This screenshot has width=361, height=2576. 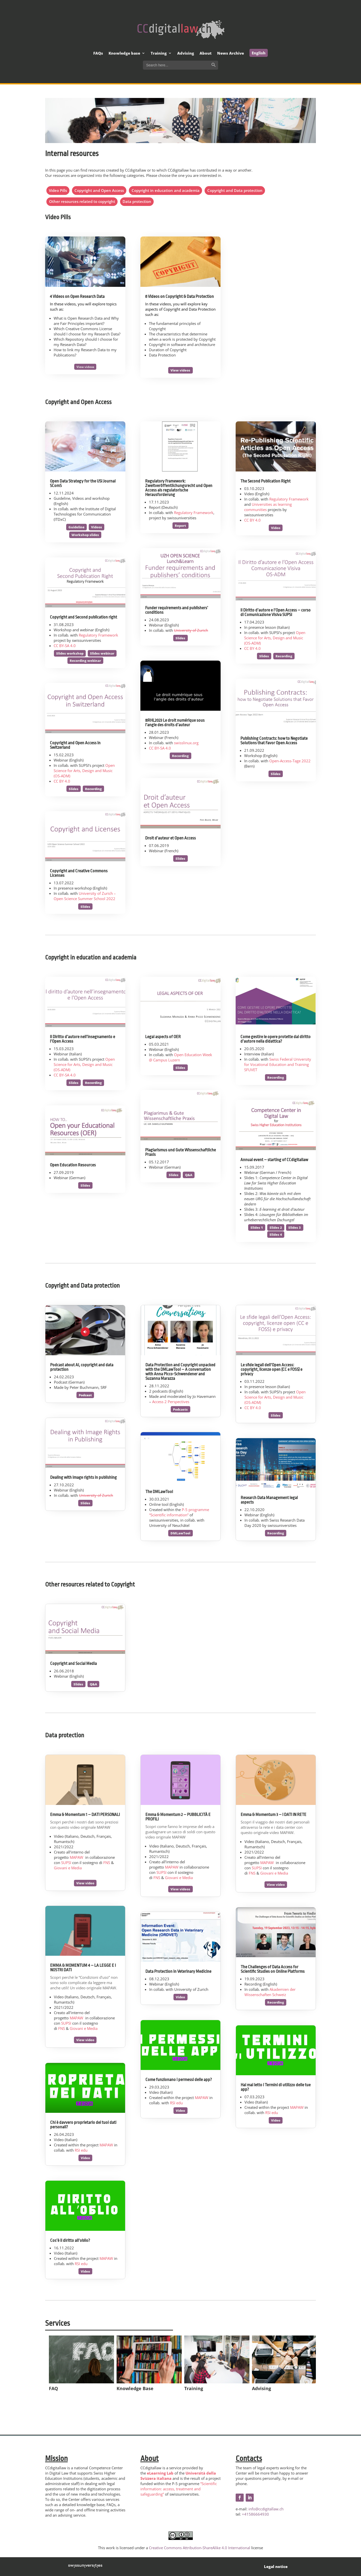 What do you see at coordinates (163, 1036) in the screenshot?
I see `Legal aspects of OER` at bounding box center [163, 1036].